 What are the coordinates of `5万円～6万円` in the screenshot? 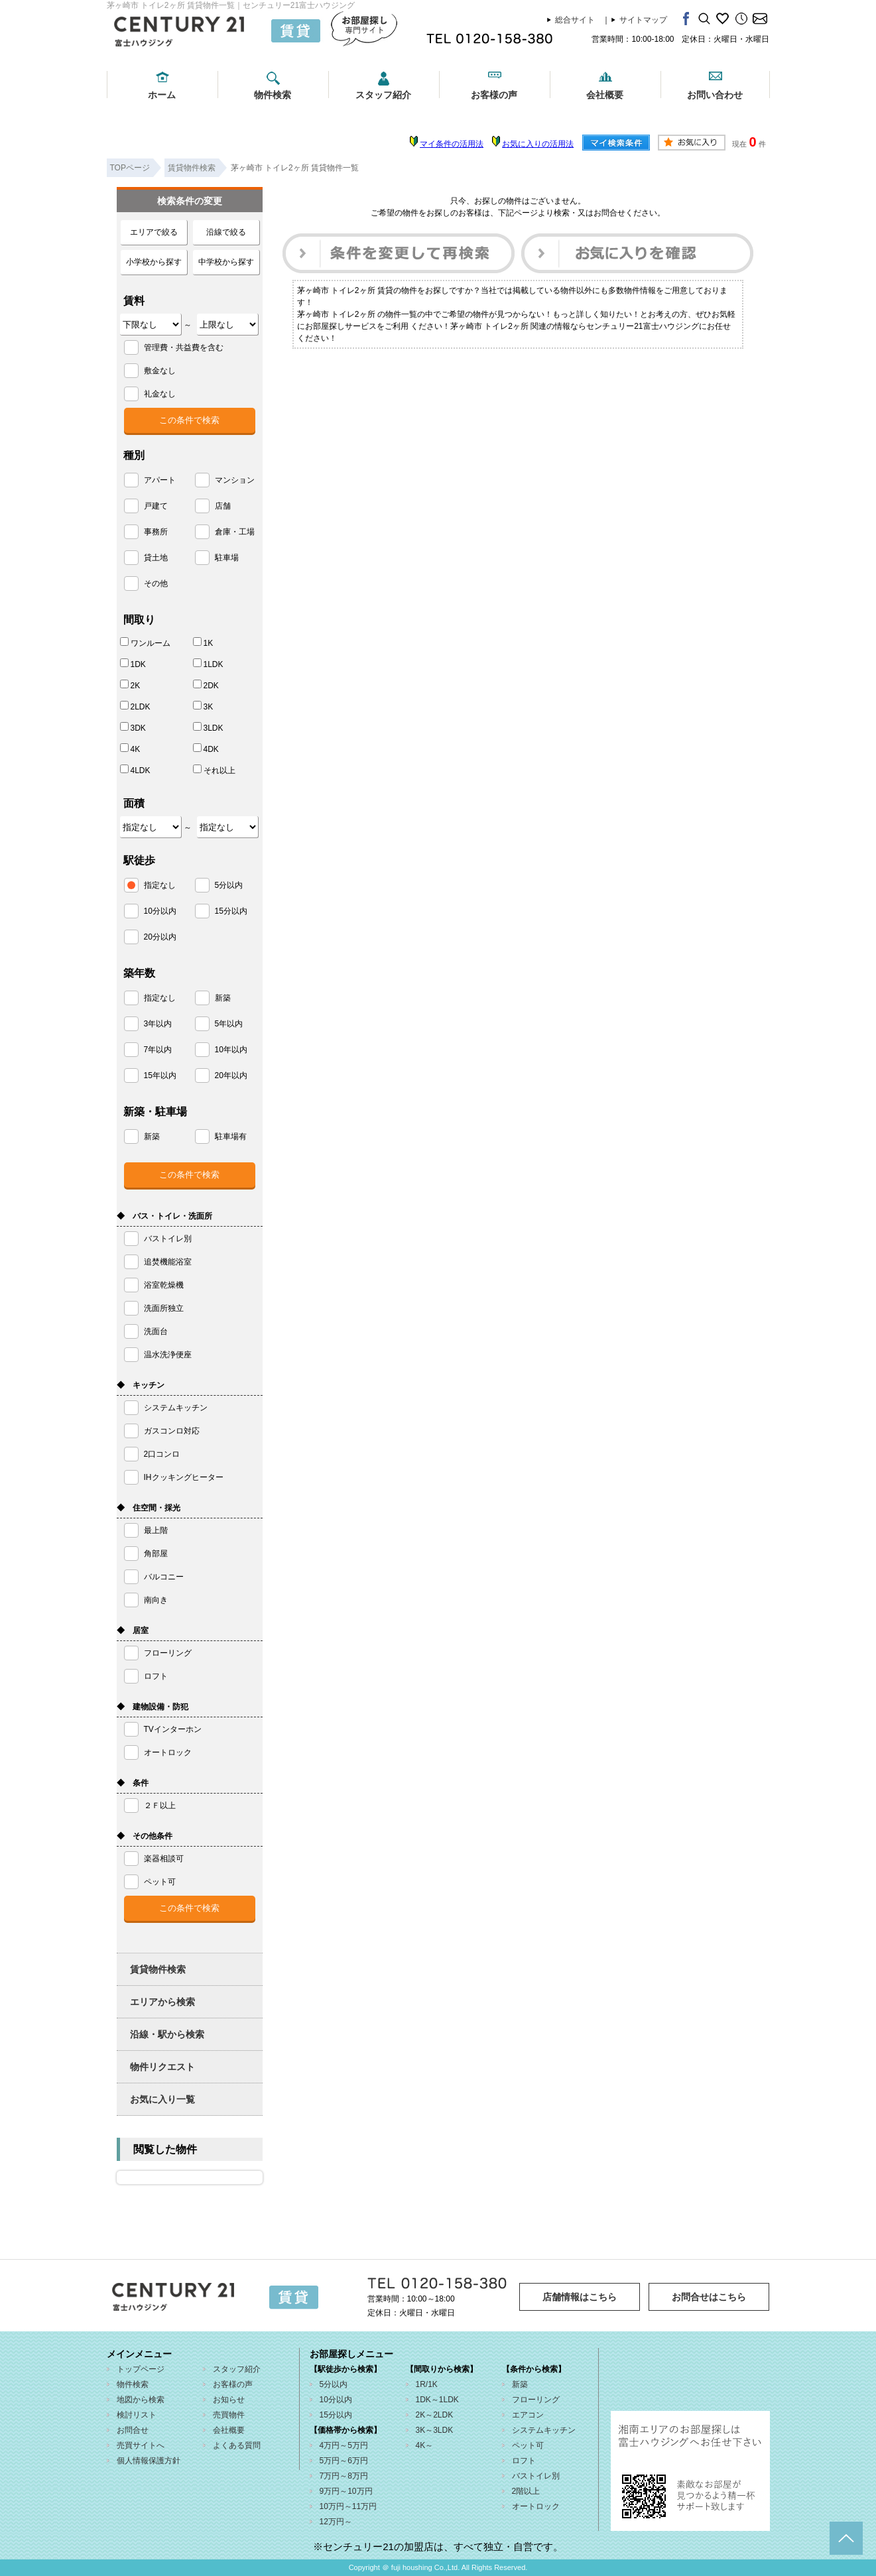 It's located at (344, 2460).